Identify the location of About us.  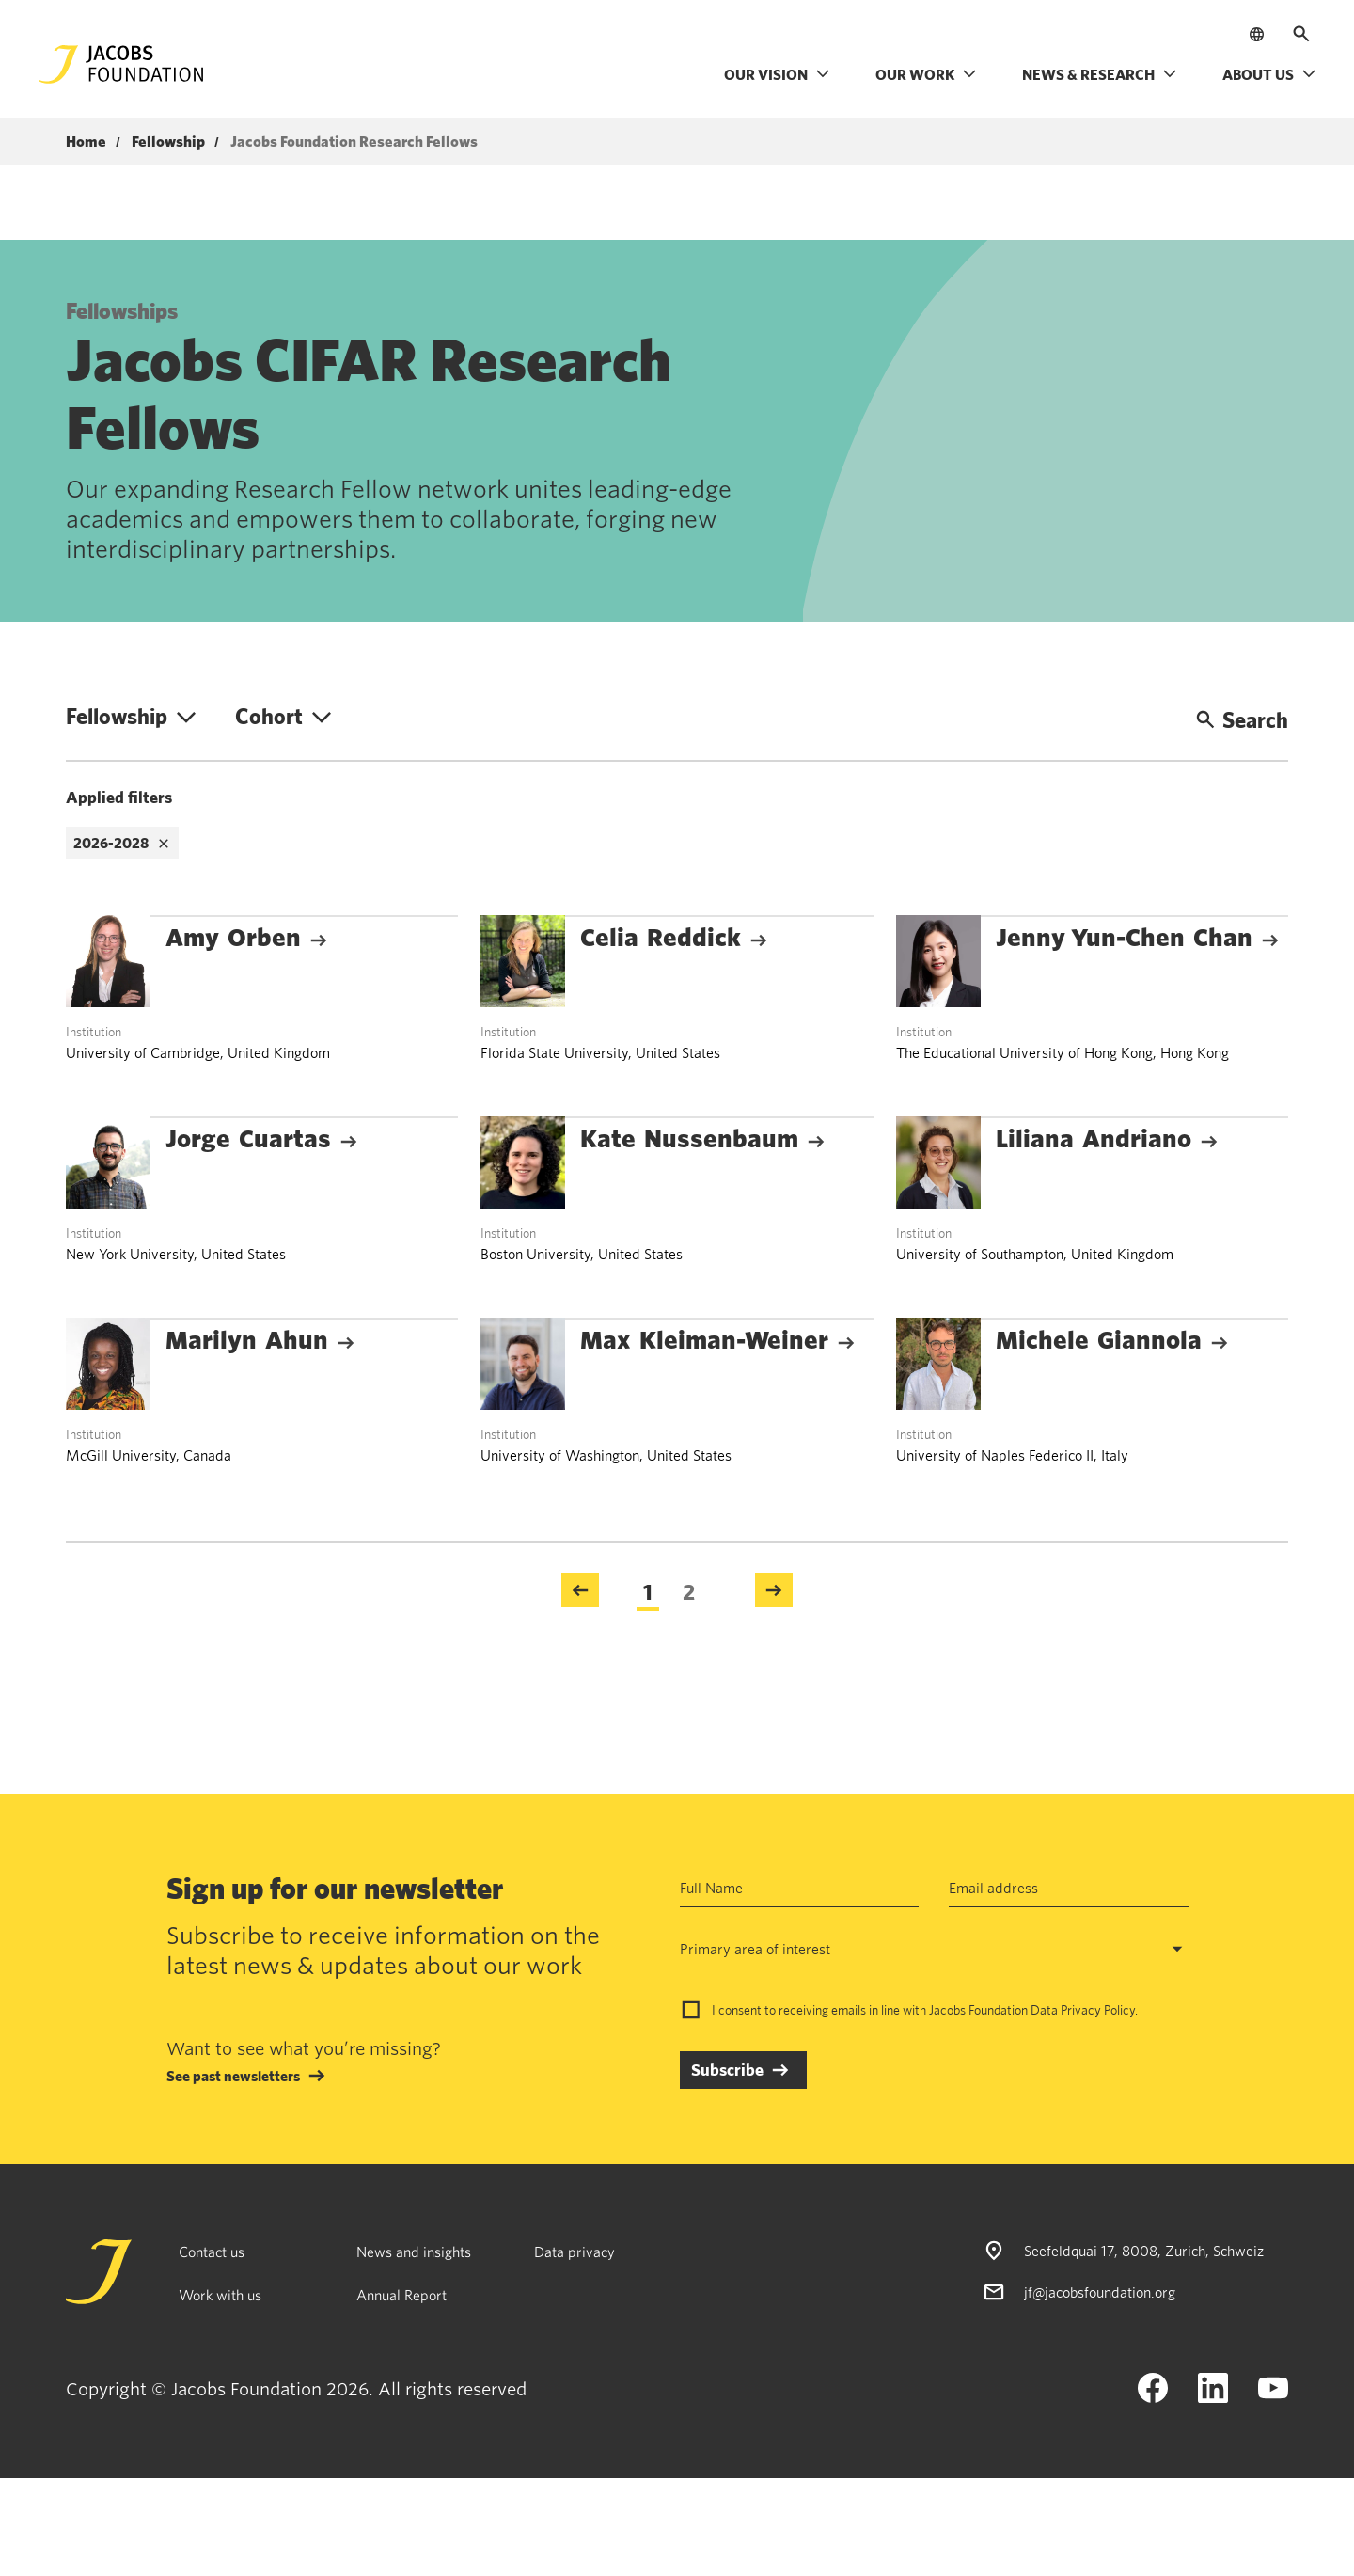
(1269, 74).